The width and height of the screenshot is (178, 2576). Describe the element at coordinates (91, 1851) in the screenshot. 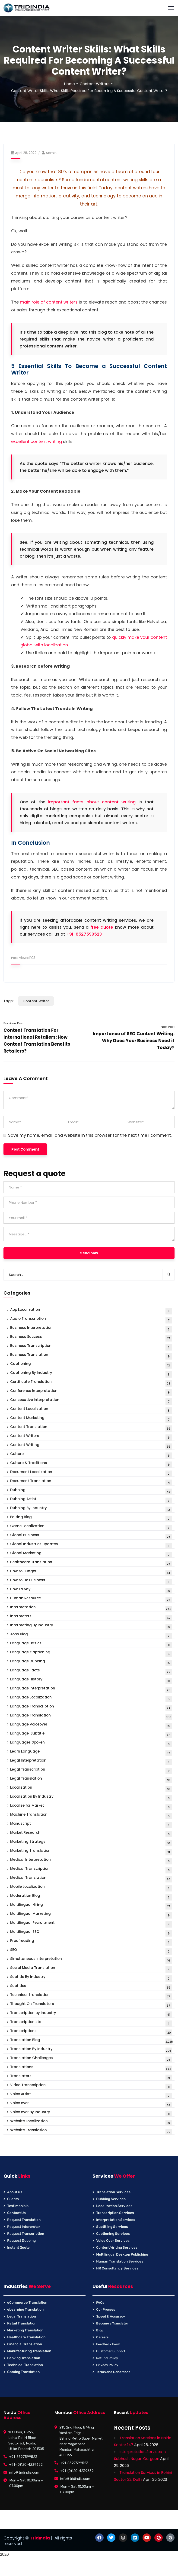

I see `Marketing Translation` at that location.